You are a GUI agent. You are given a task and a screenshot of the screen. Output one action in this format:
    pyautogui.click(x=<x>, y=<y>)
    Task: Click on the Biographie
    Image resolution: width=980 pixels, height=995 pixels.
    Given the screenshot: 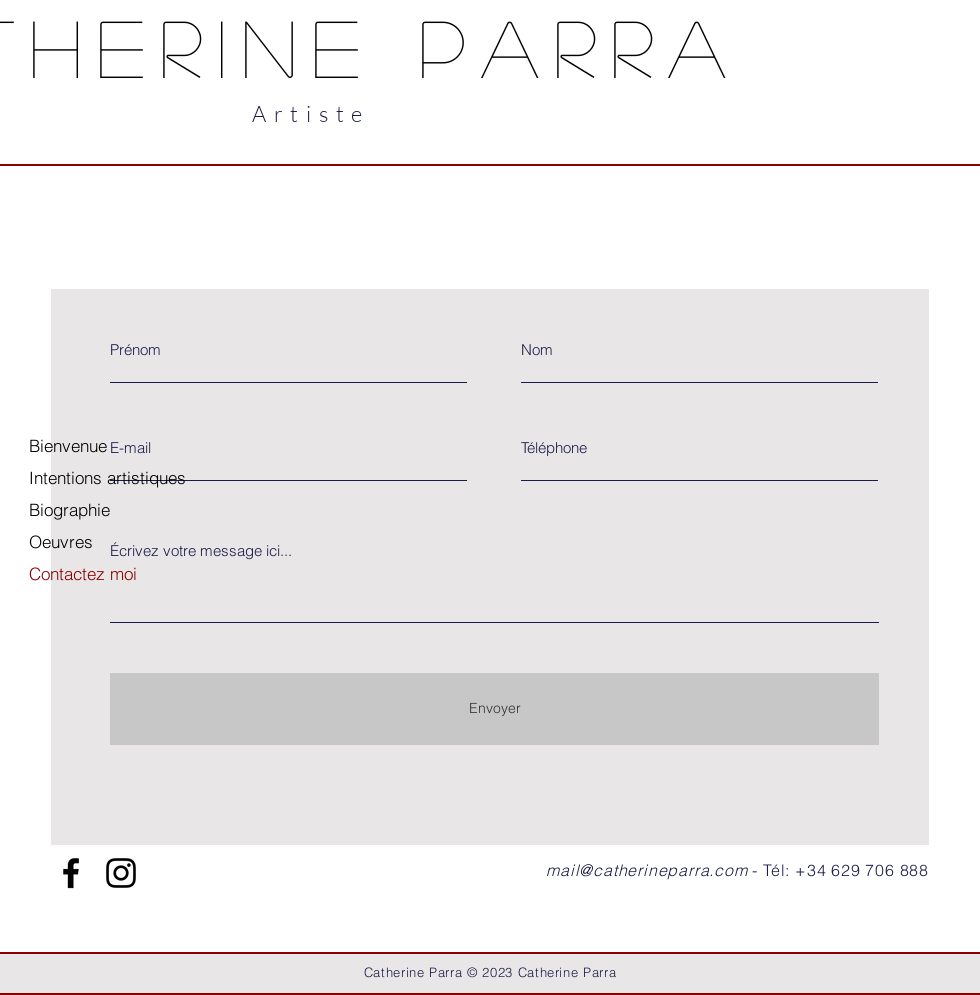 What is the action you would take?
    pyautogui.click(x=69, y=509)
    